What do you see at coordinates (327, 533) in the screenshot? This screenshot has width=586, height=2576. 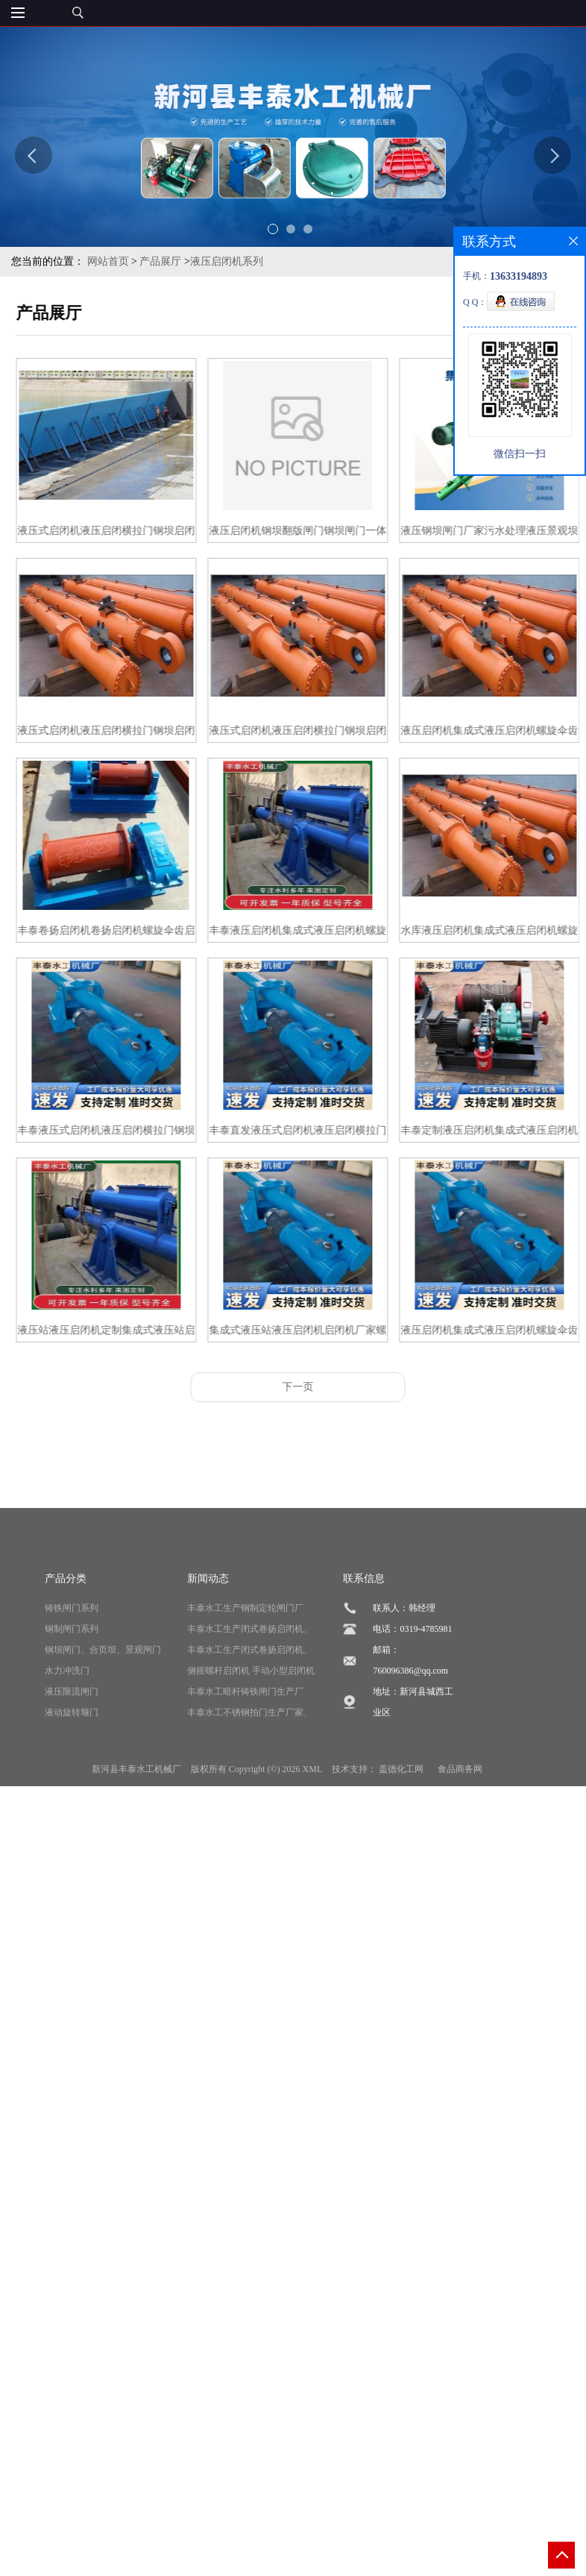 I see `液压启闭机钢坝翻版闸门钢坝闸门一体式液压景观坝水利工程翻版钢坝` at bounding box center [327, 533].